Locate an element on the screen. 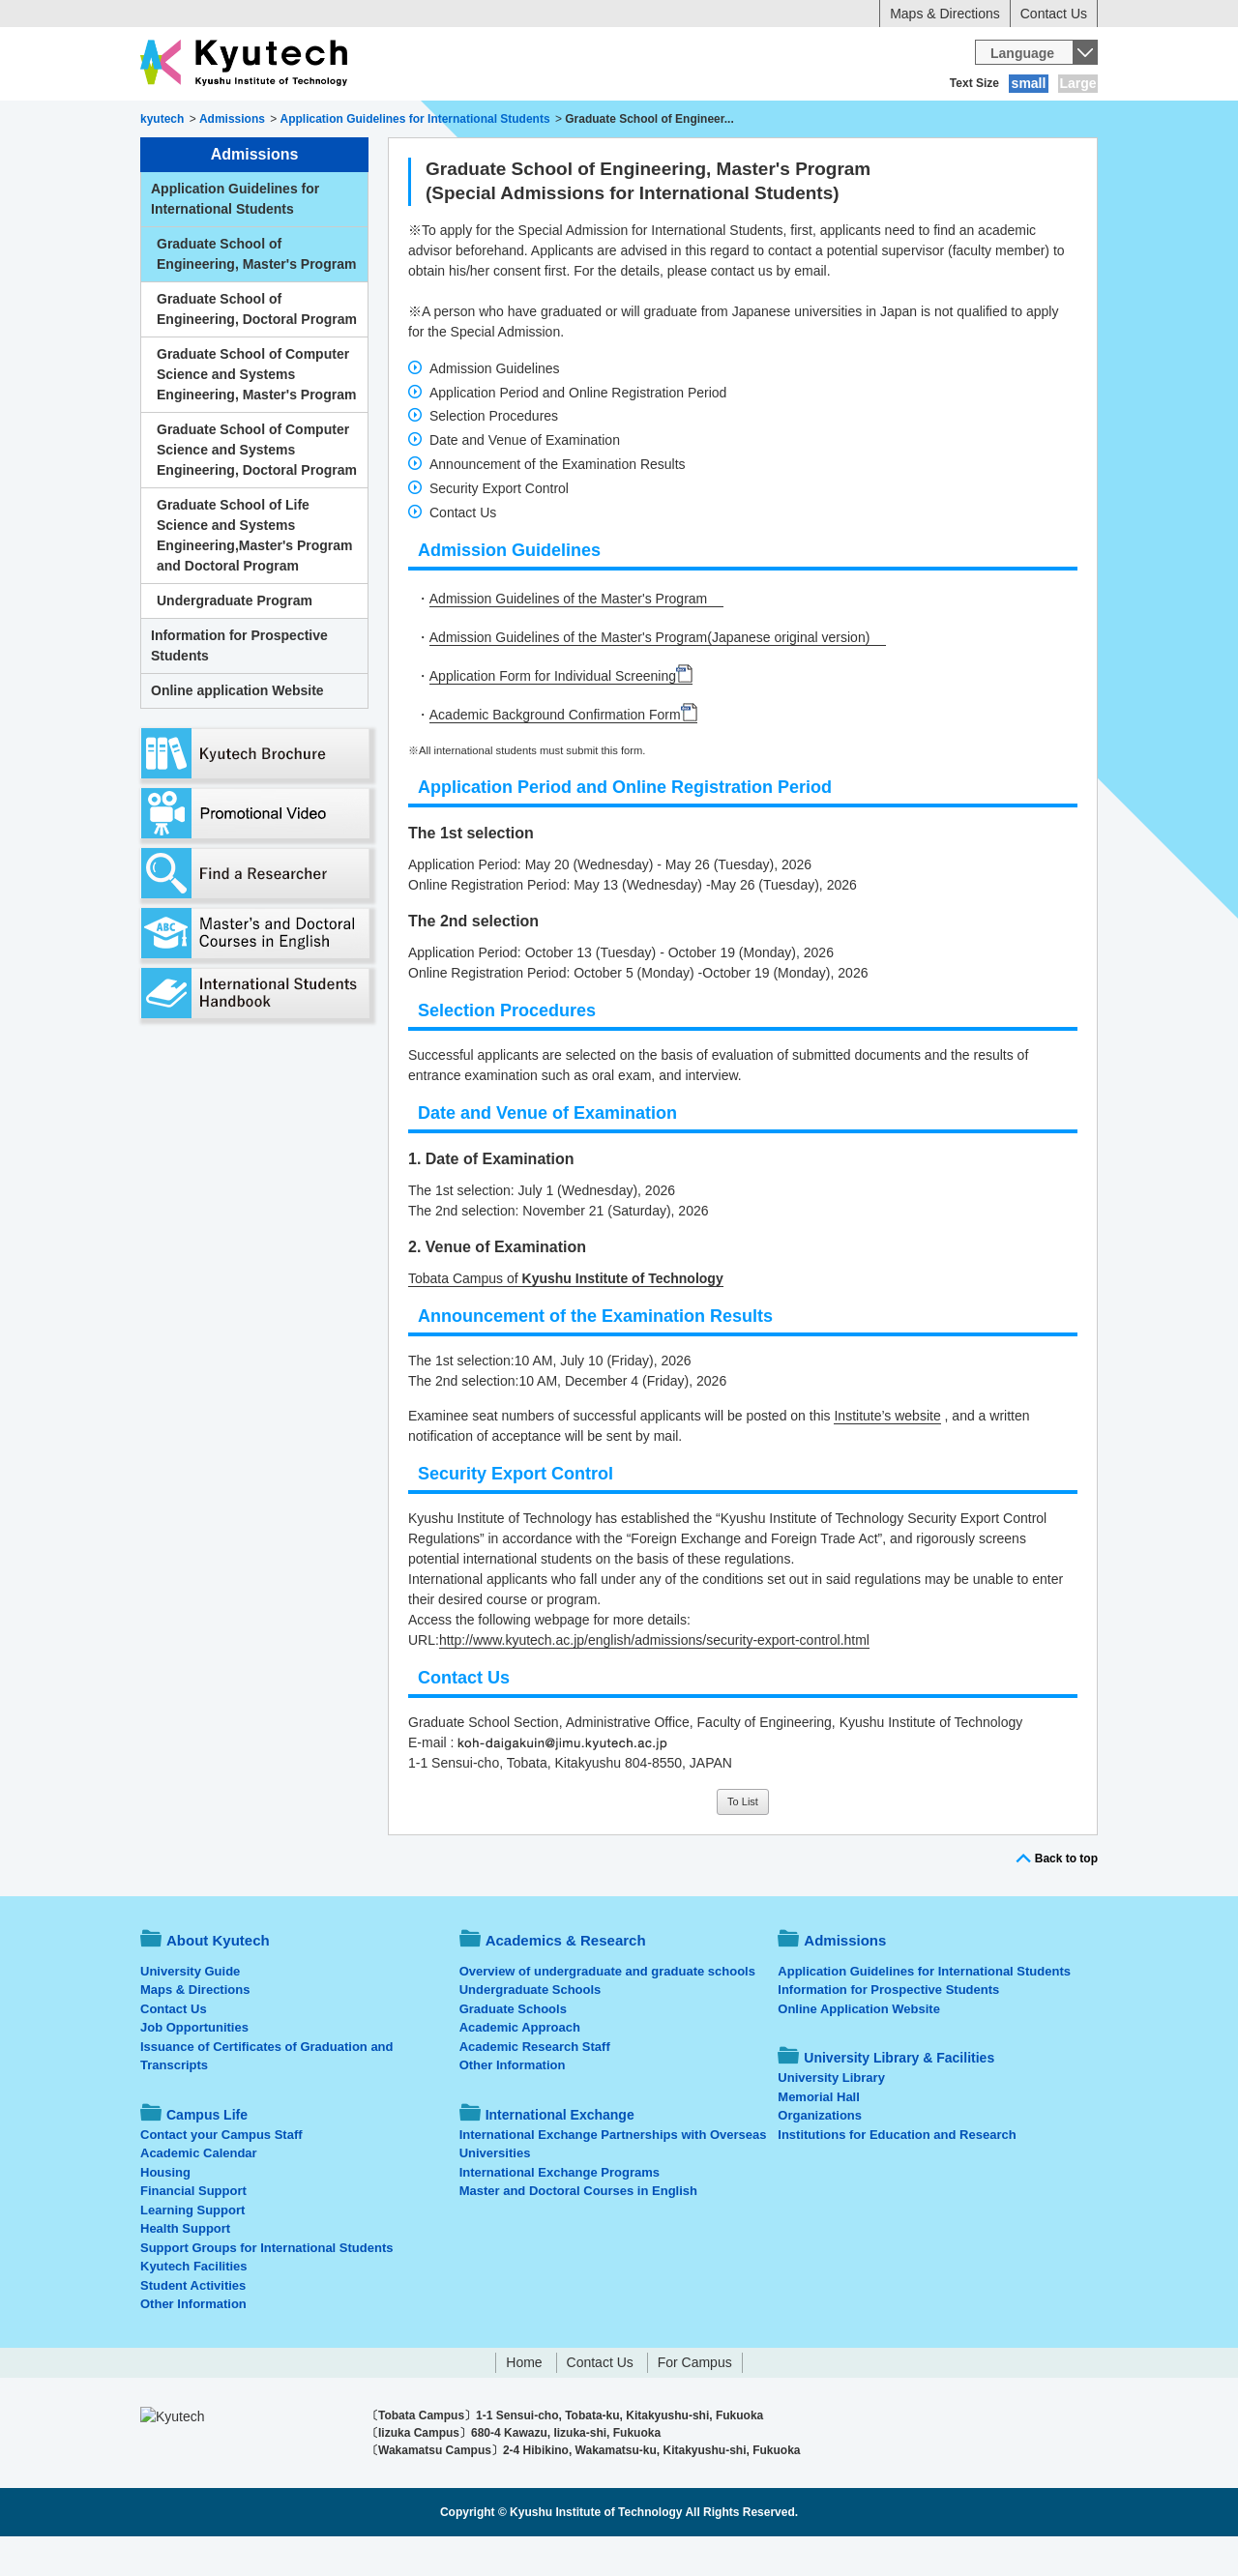 This screenshot has width=1238, height=2576. Large is located at coordinates (1077, 83).